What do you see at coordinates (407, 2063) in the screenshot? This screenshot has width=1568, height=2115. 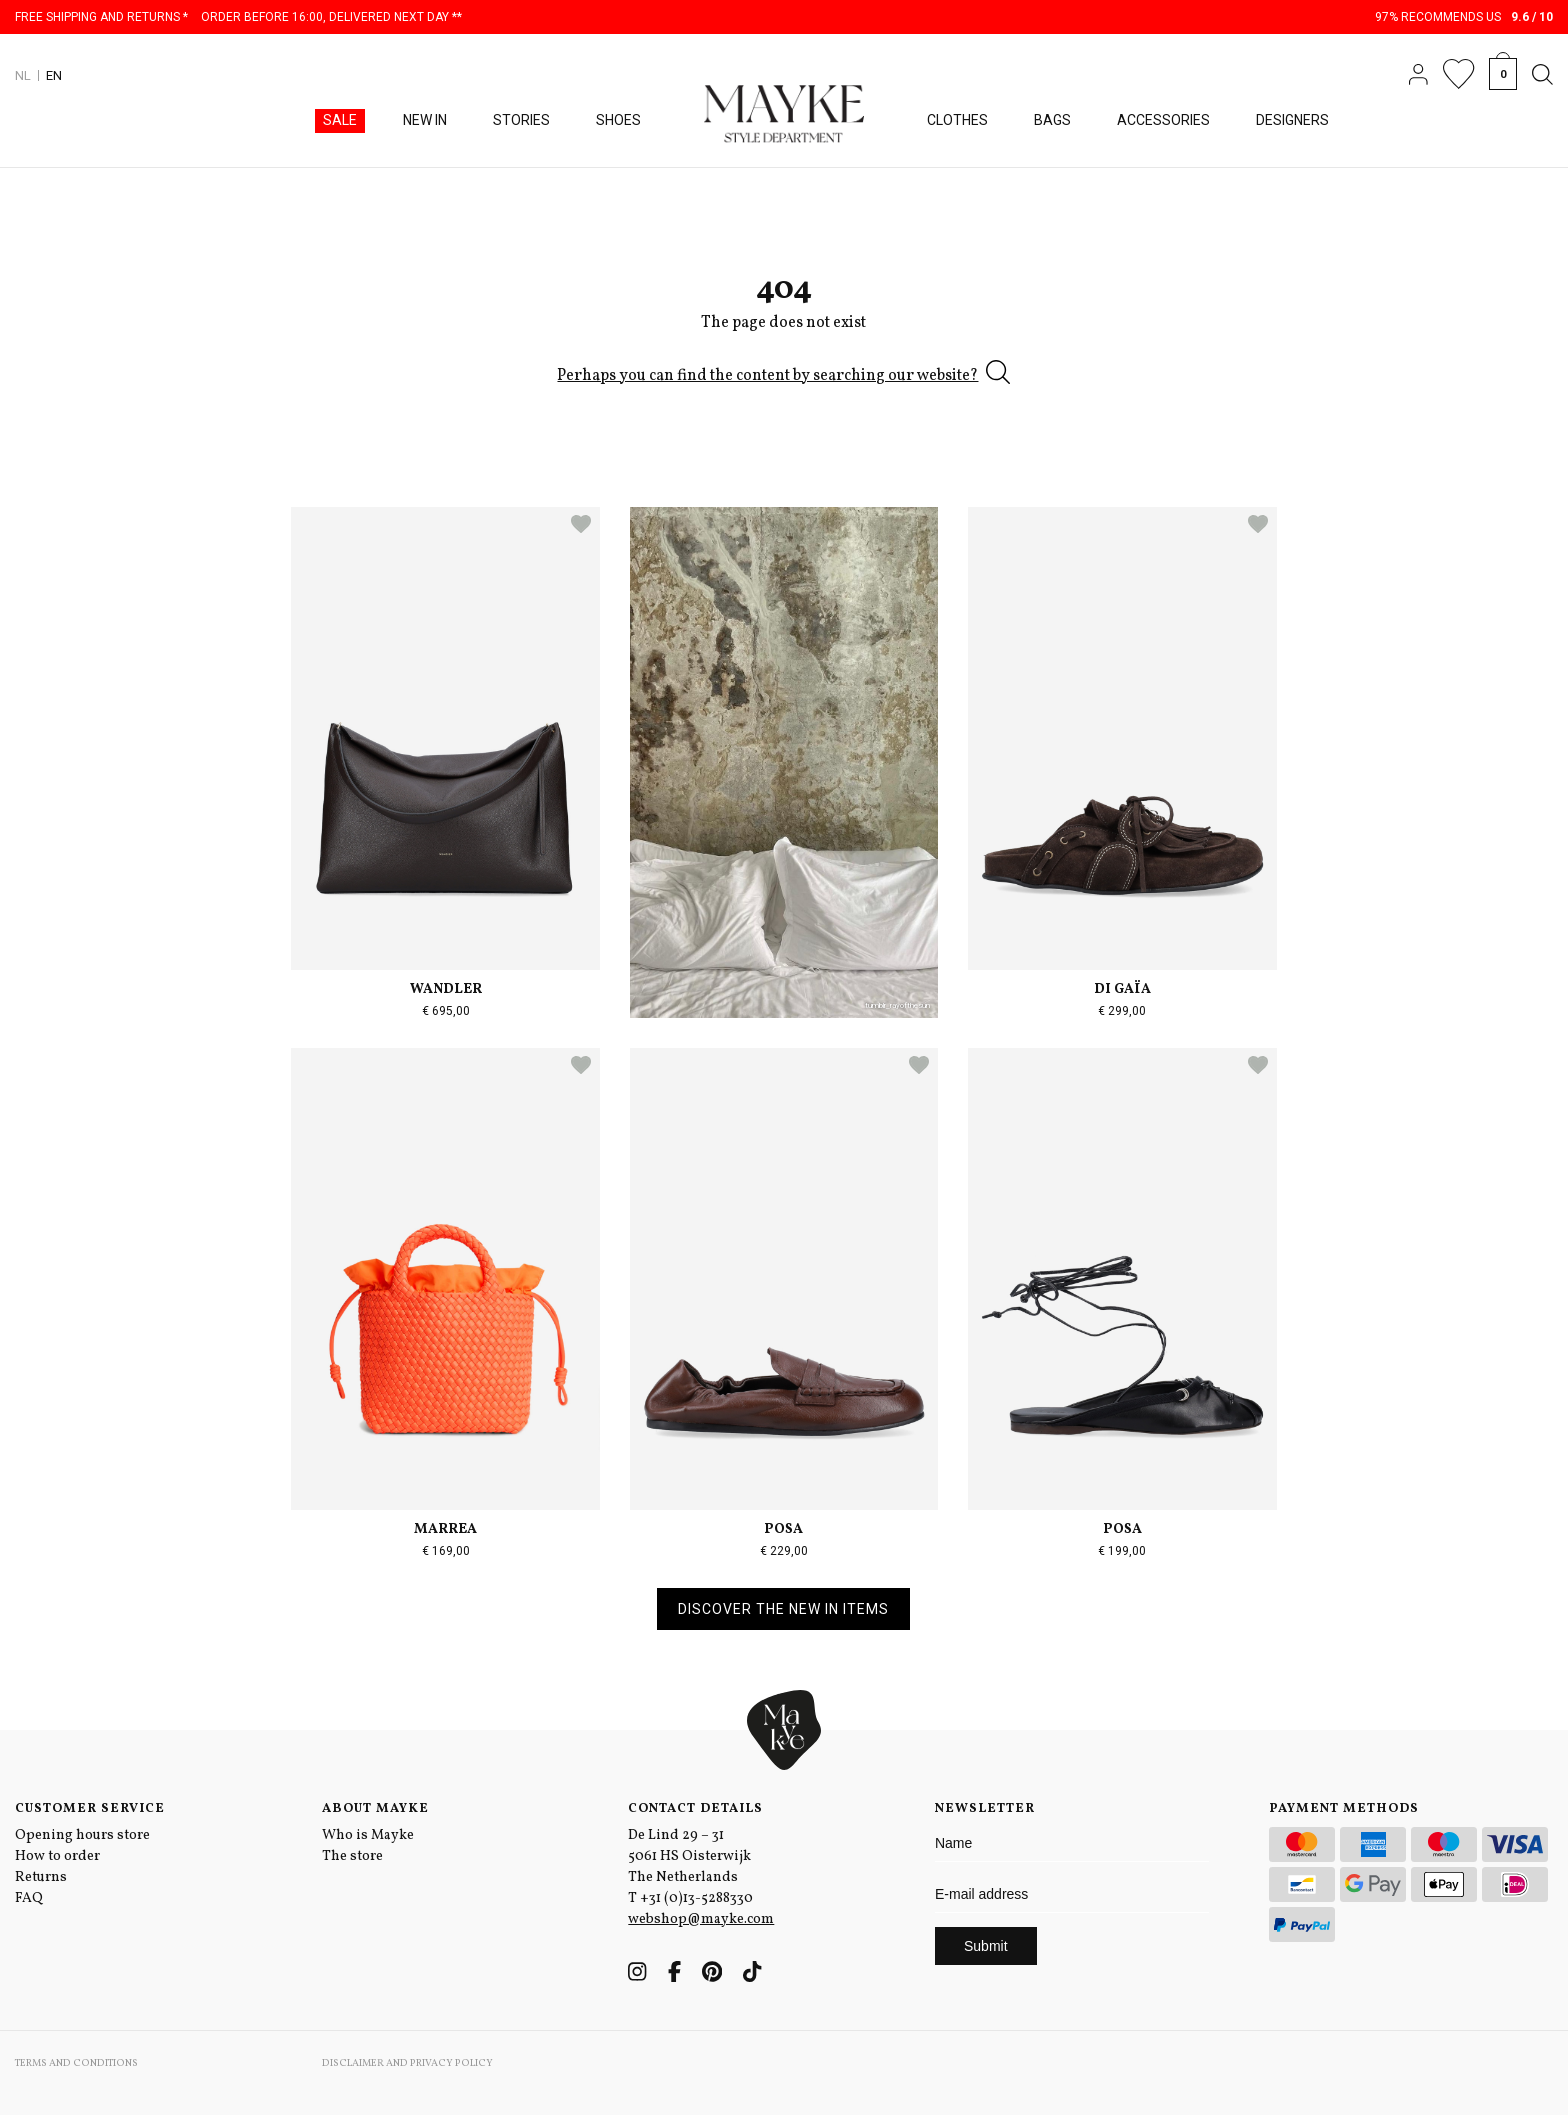 I see `Disclaimer and privacy policy` at bounding box center [407, 2063].